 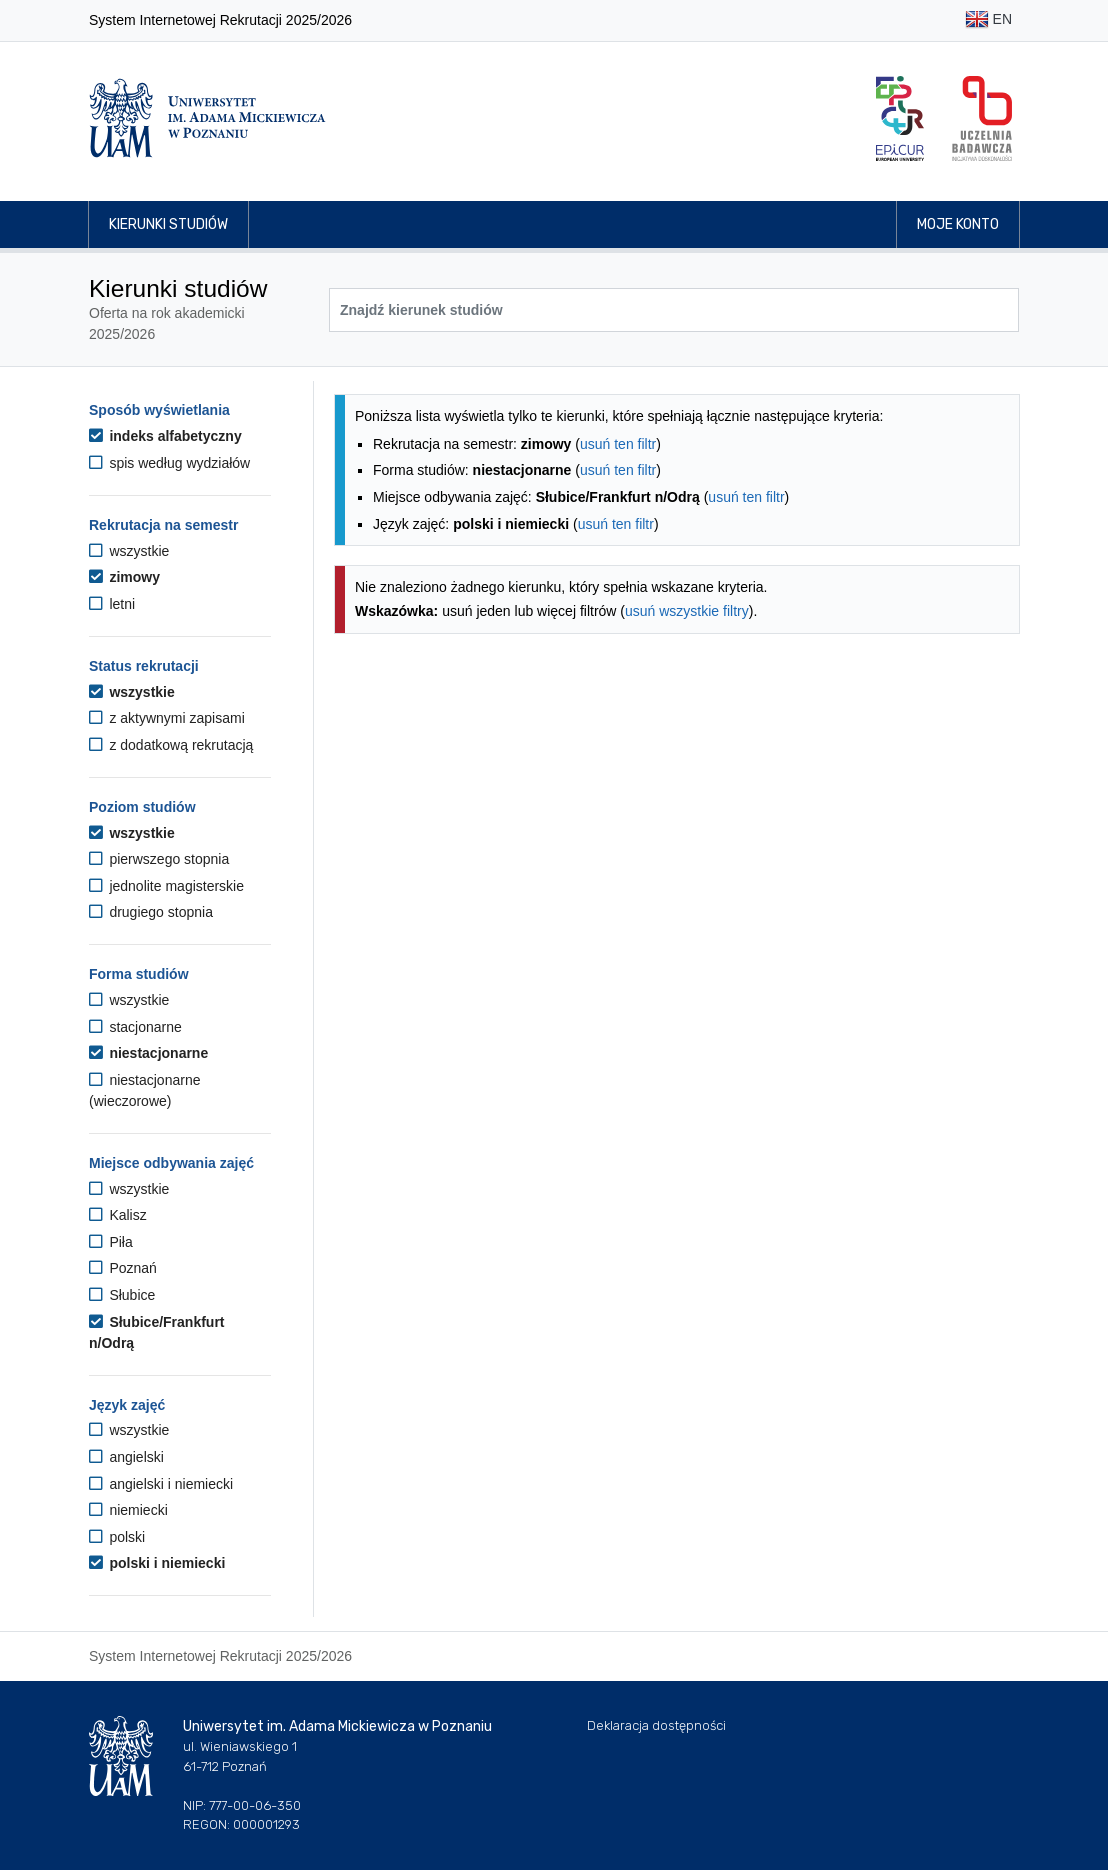 I want to click on EN, so click(x=988, y=20).